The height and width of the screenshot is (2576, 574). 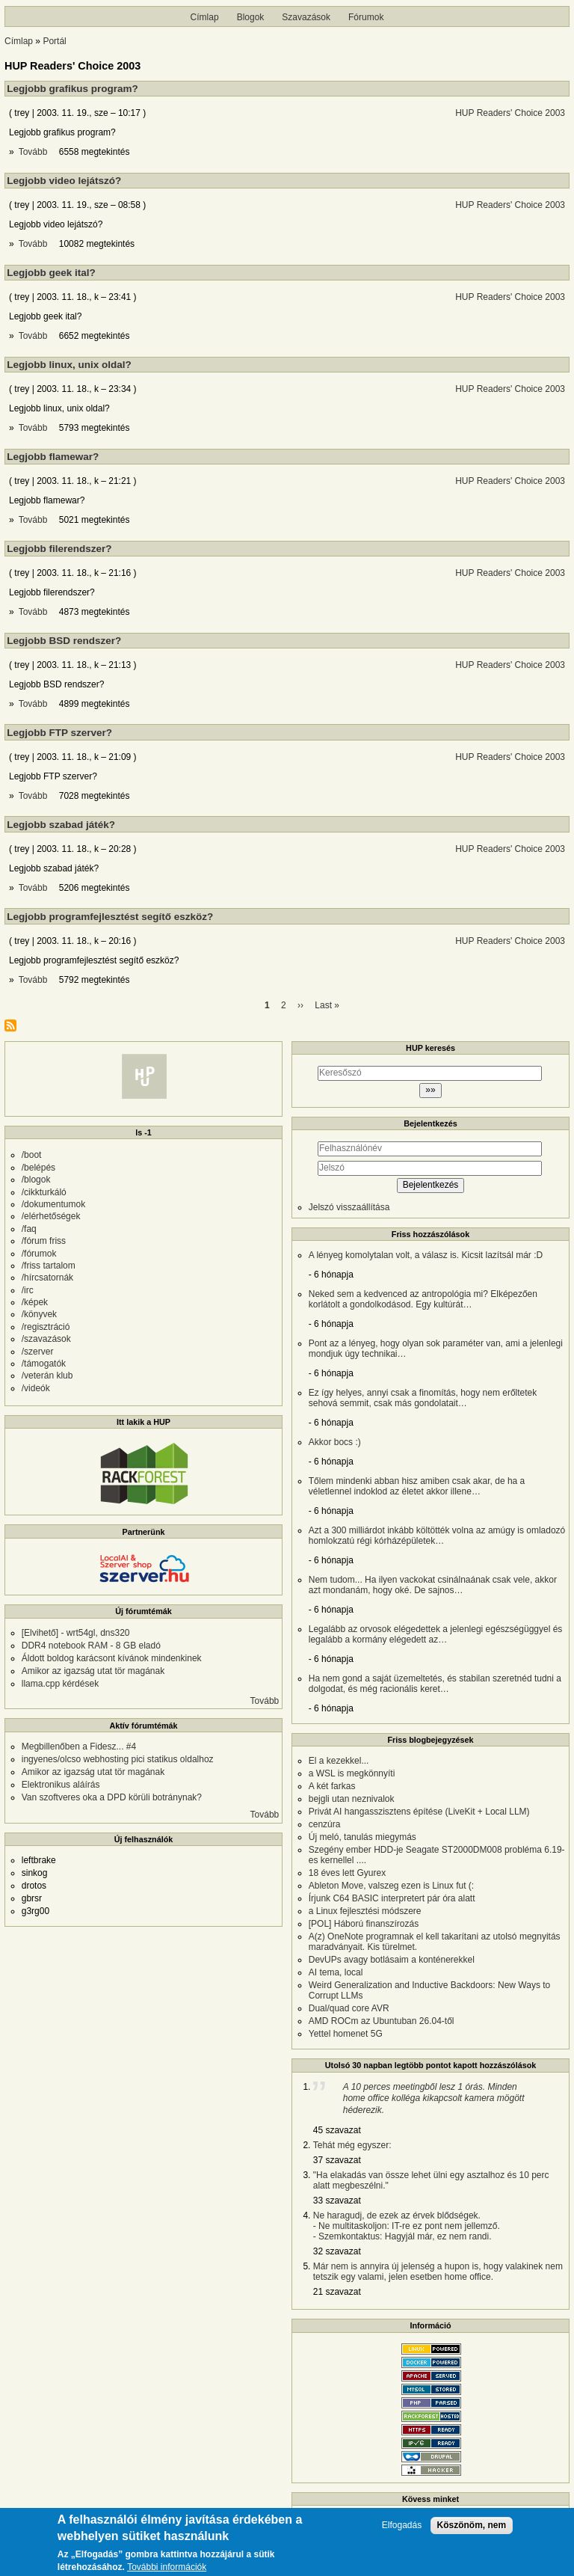 What do you see at coordinates (166, 2569) in the screenshot?
I see `További információk` at bounding box center [166, 2569].